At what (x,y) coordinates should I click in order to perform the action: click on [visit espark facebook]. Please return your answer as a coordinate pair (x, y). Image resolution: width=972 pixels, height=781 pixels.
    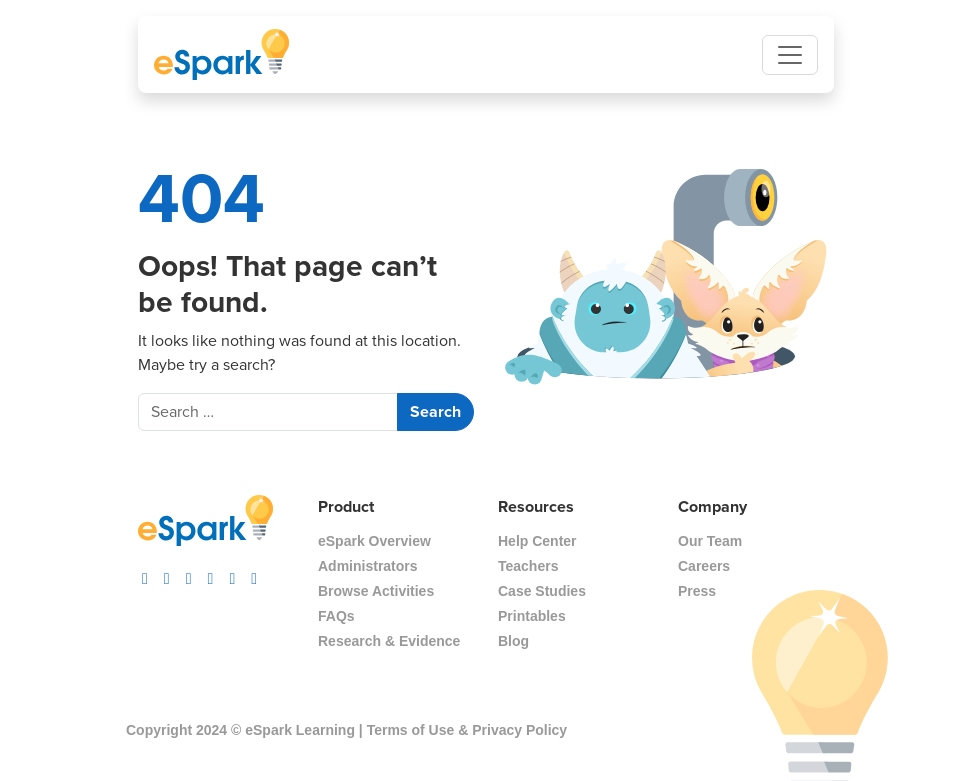
    Looking at the image, I should click on (189, 574).